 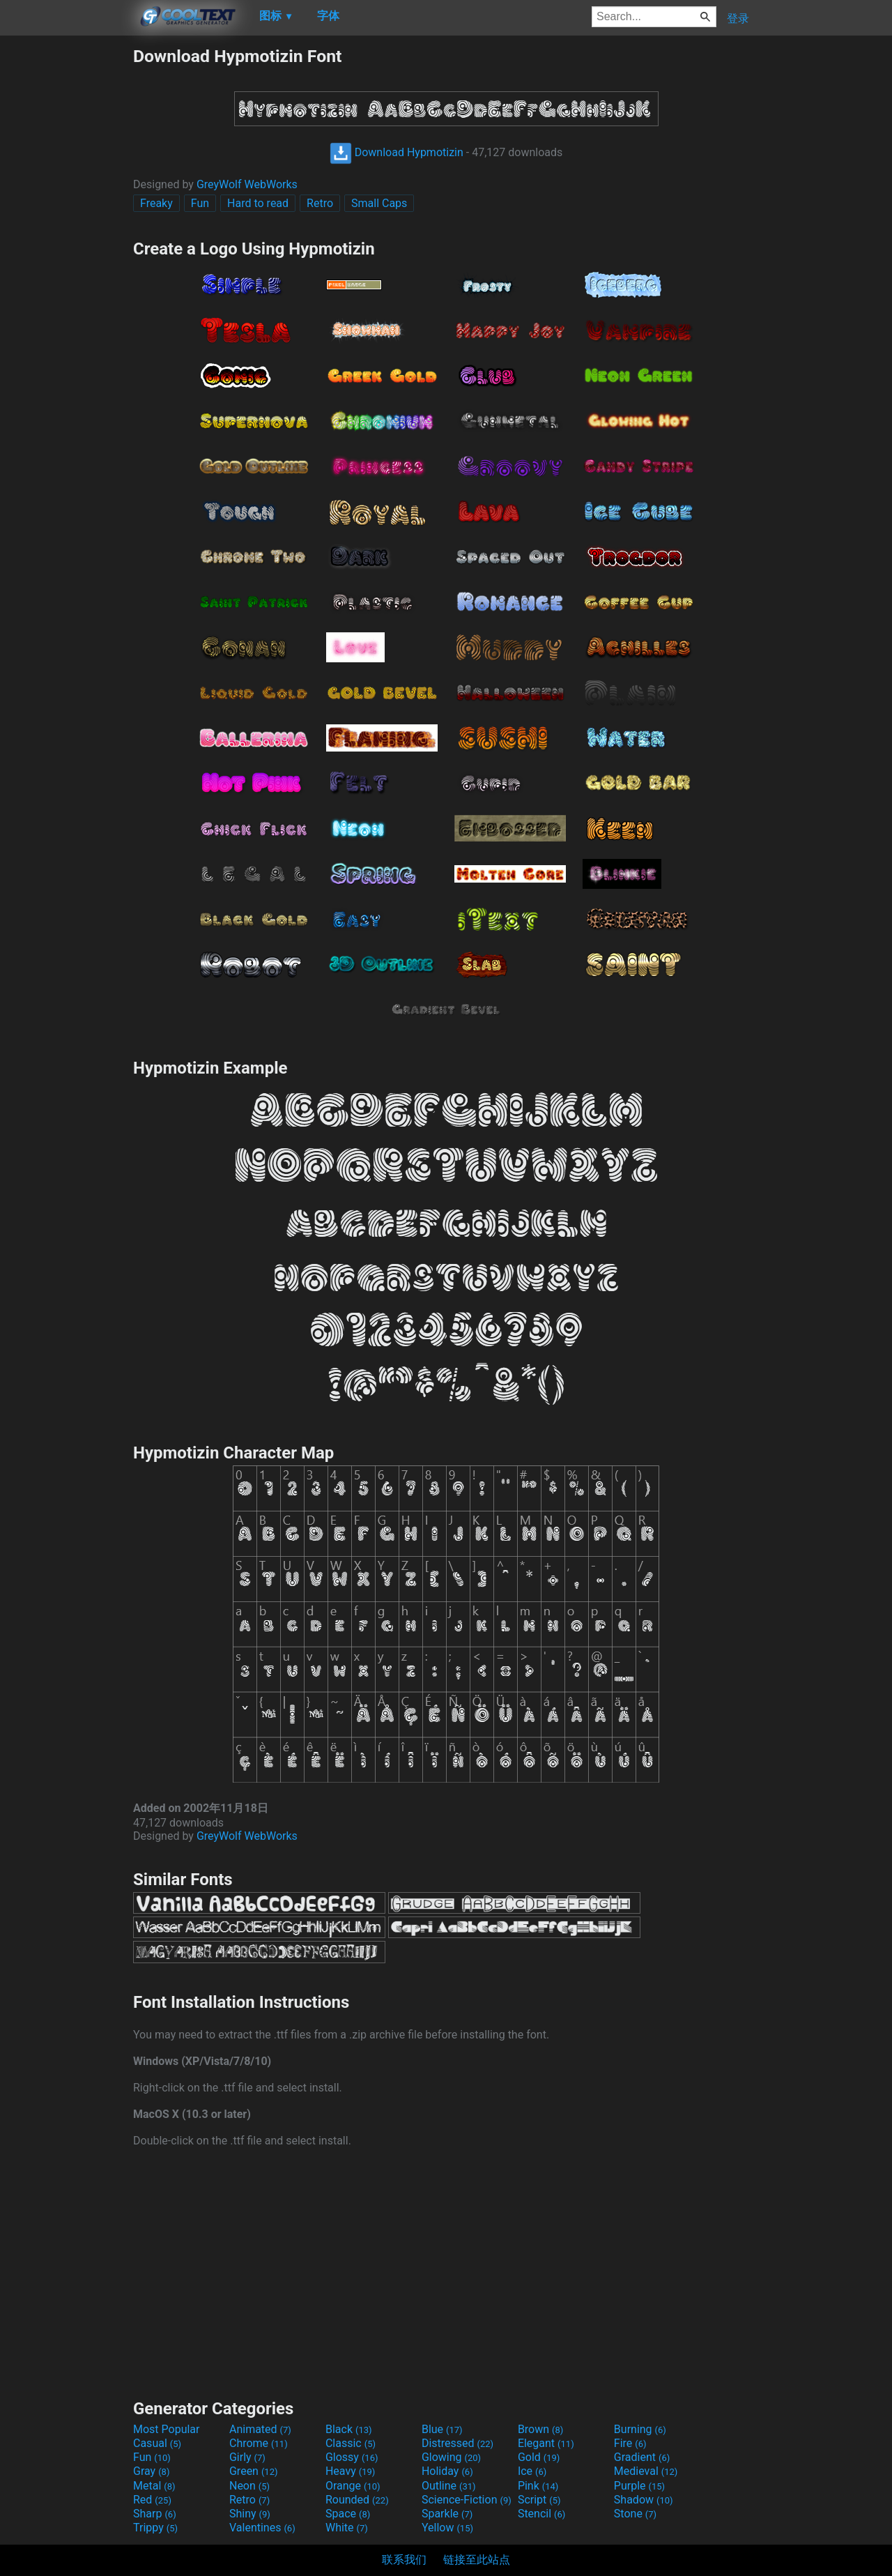 What do you see at coordinates (249, 2513) in the screenshot?
I see `Shiny` at bounding box center [249, 2513].